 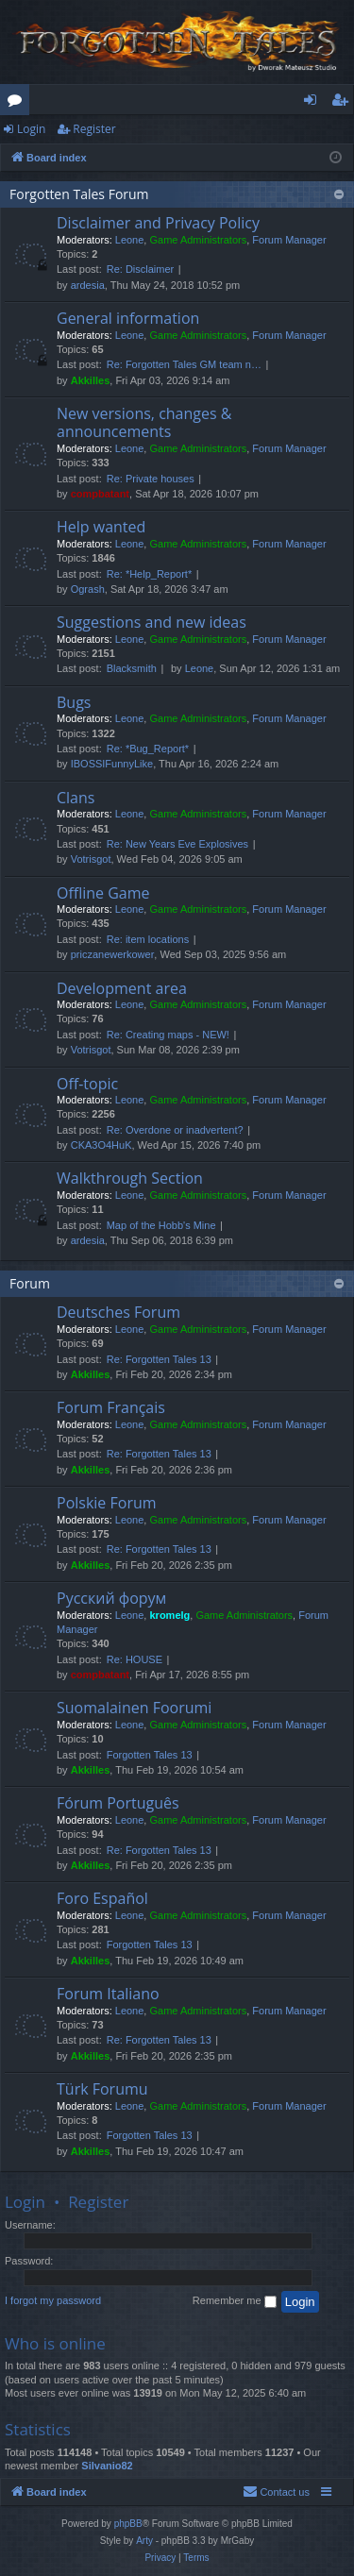 I want to click on New versions, changes & announcements, so click(x=144, y=422).